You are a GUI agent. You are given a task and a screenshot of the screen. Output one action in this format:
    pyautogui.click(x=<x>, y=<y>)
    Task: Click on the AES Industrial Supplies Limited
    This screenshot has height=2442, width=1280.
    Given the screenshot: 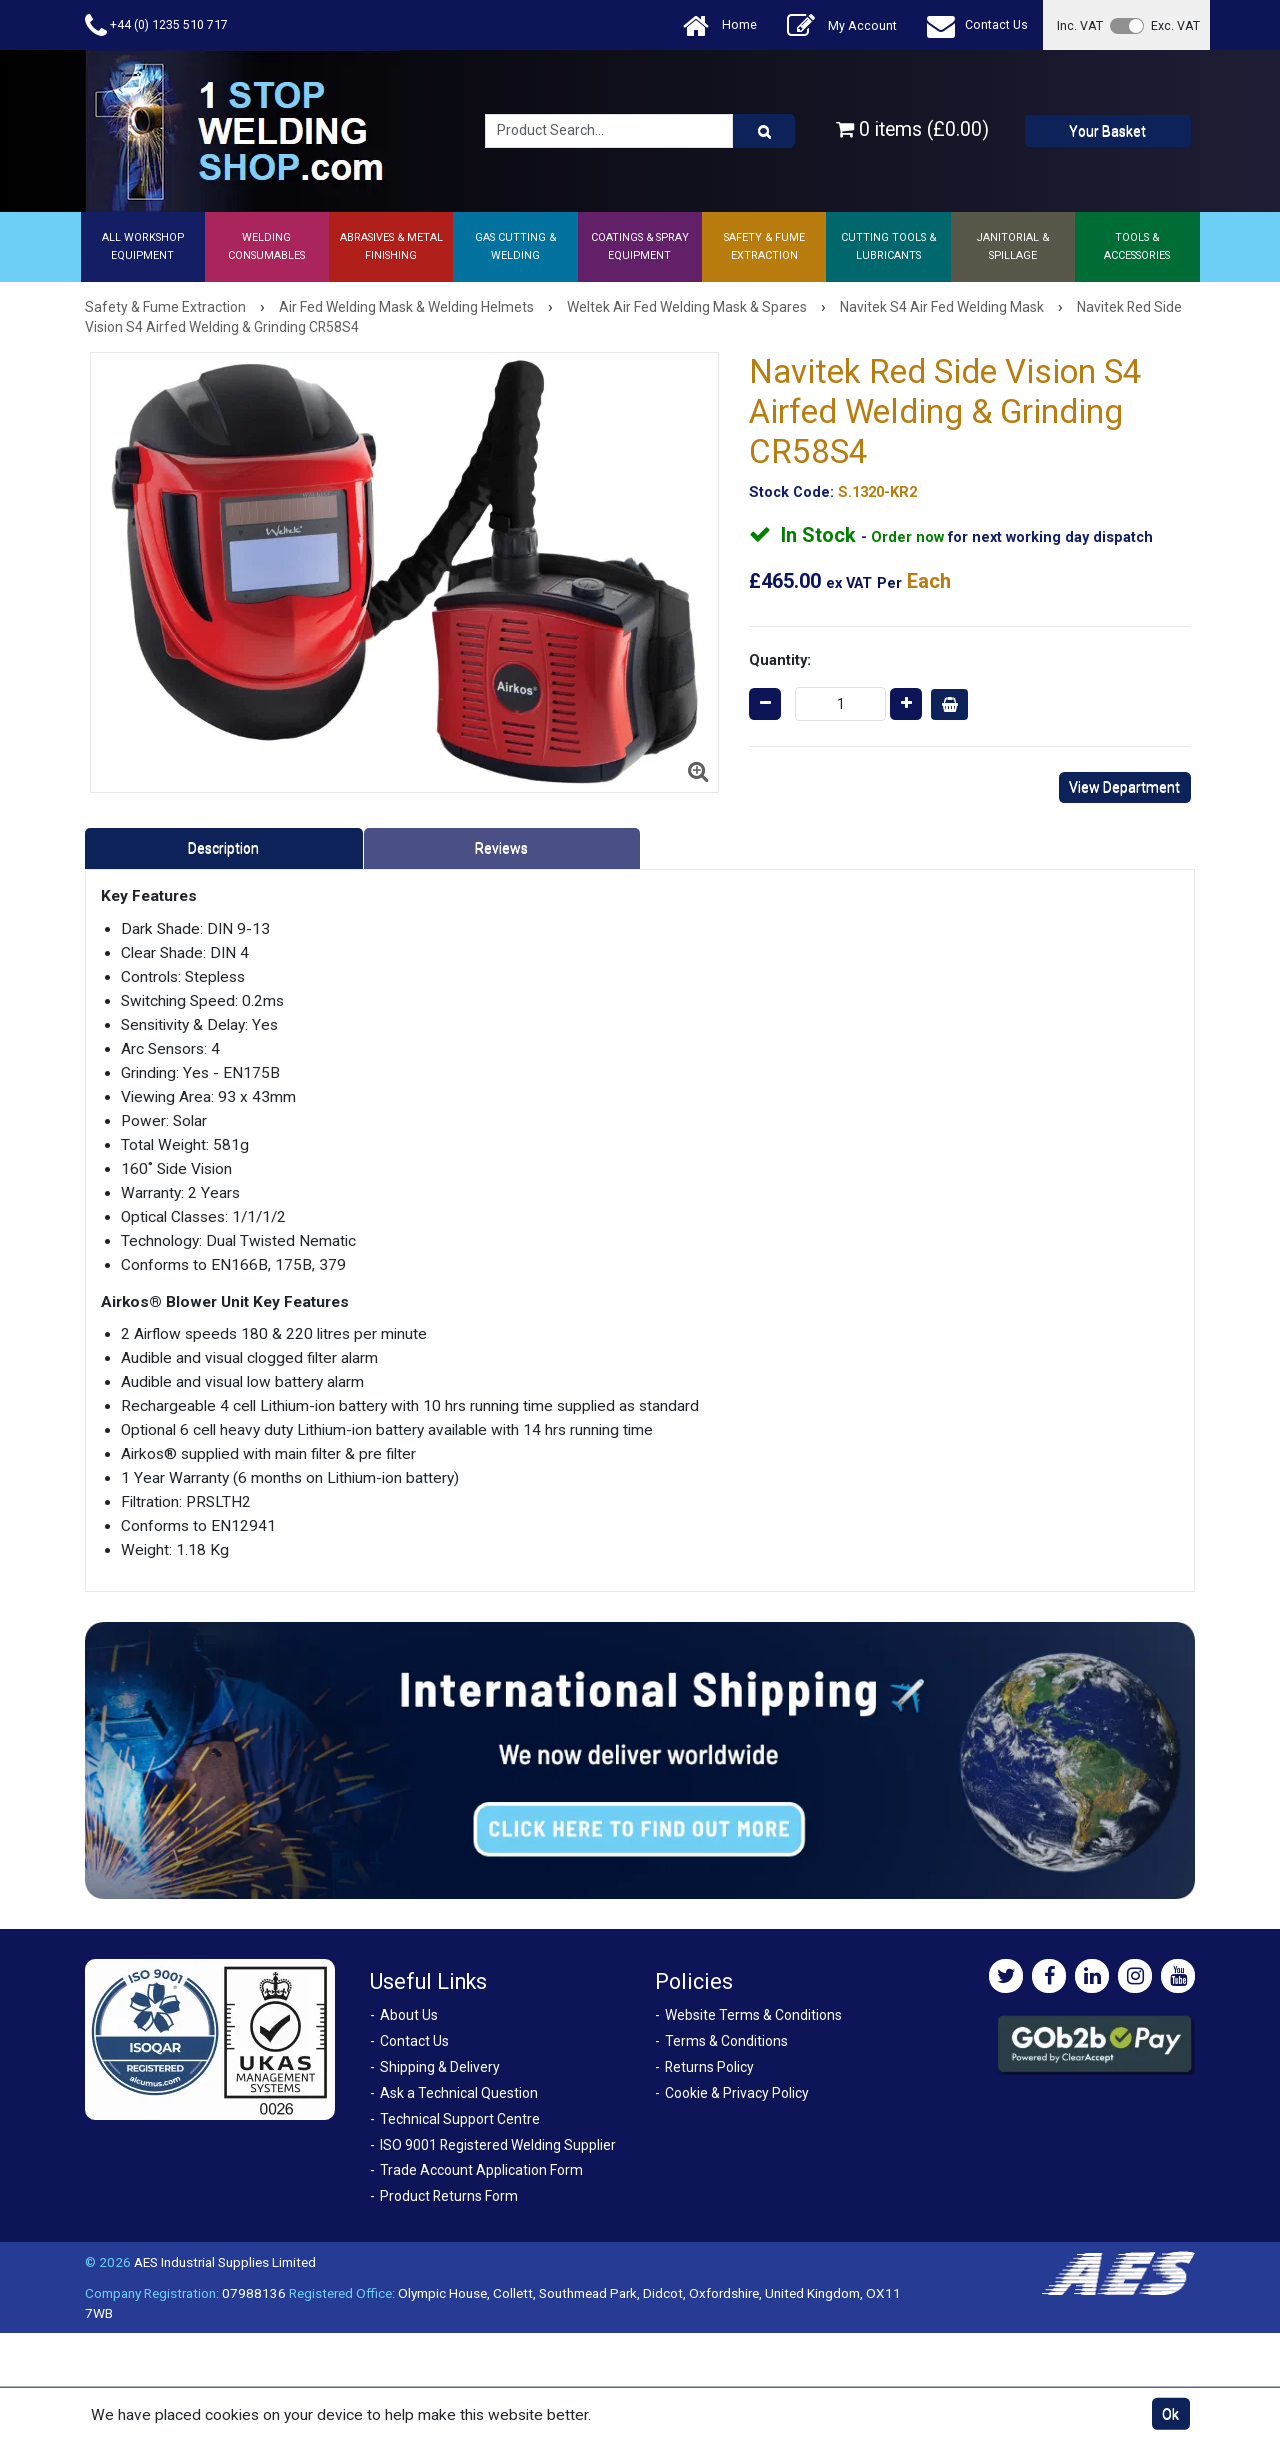 What is the action you would take?
    pyautogui.click(x=225, y=2262)
    